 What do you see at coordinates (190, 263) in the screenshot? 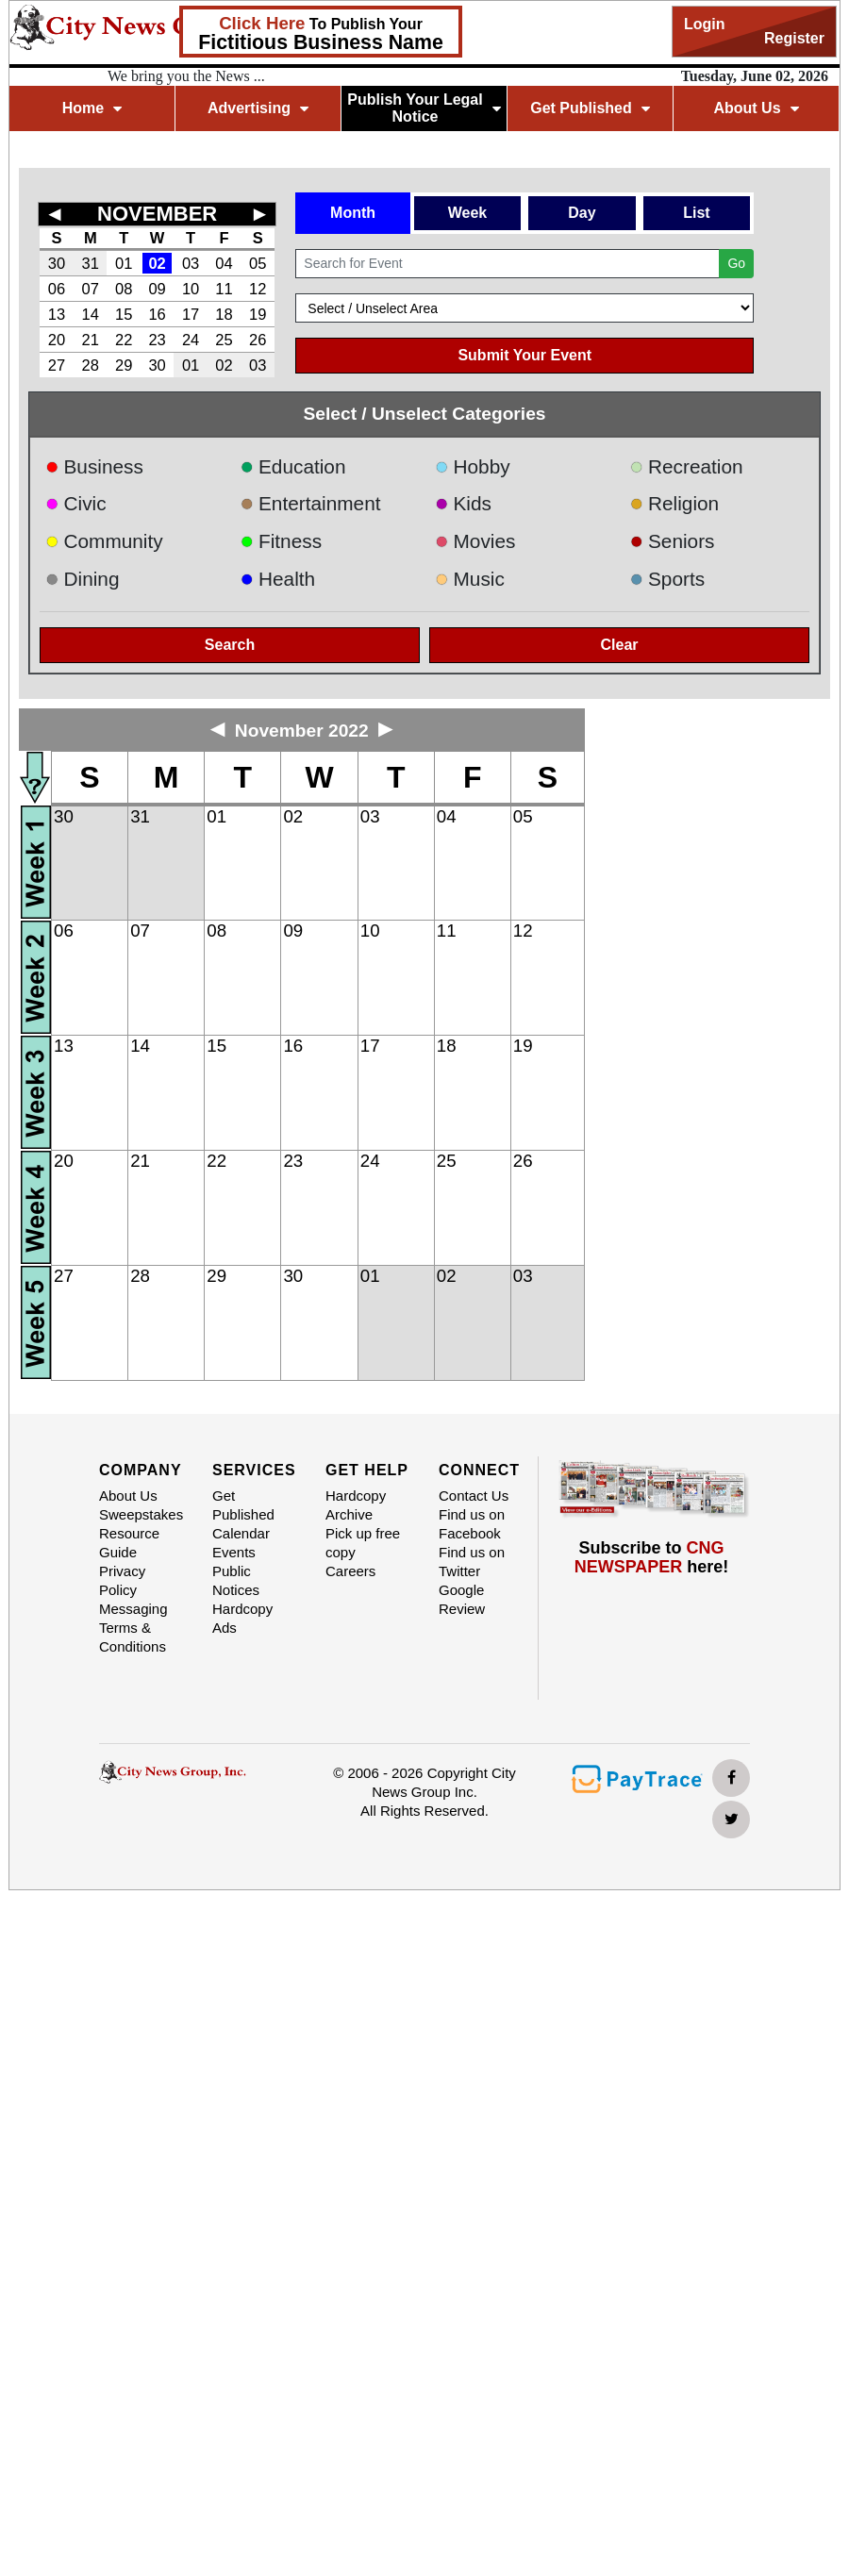
I see `03` at bounding box center [190, 263].